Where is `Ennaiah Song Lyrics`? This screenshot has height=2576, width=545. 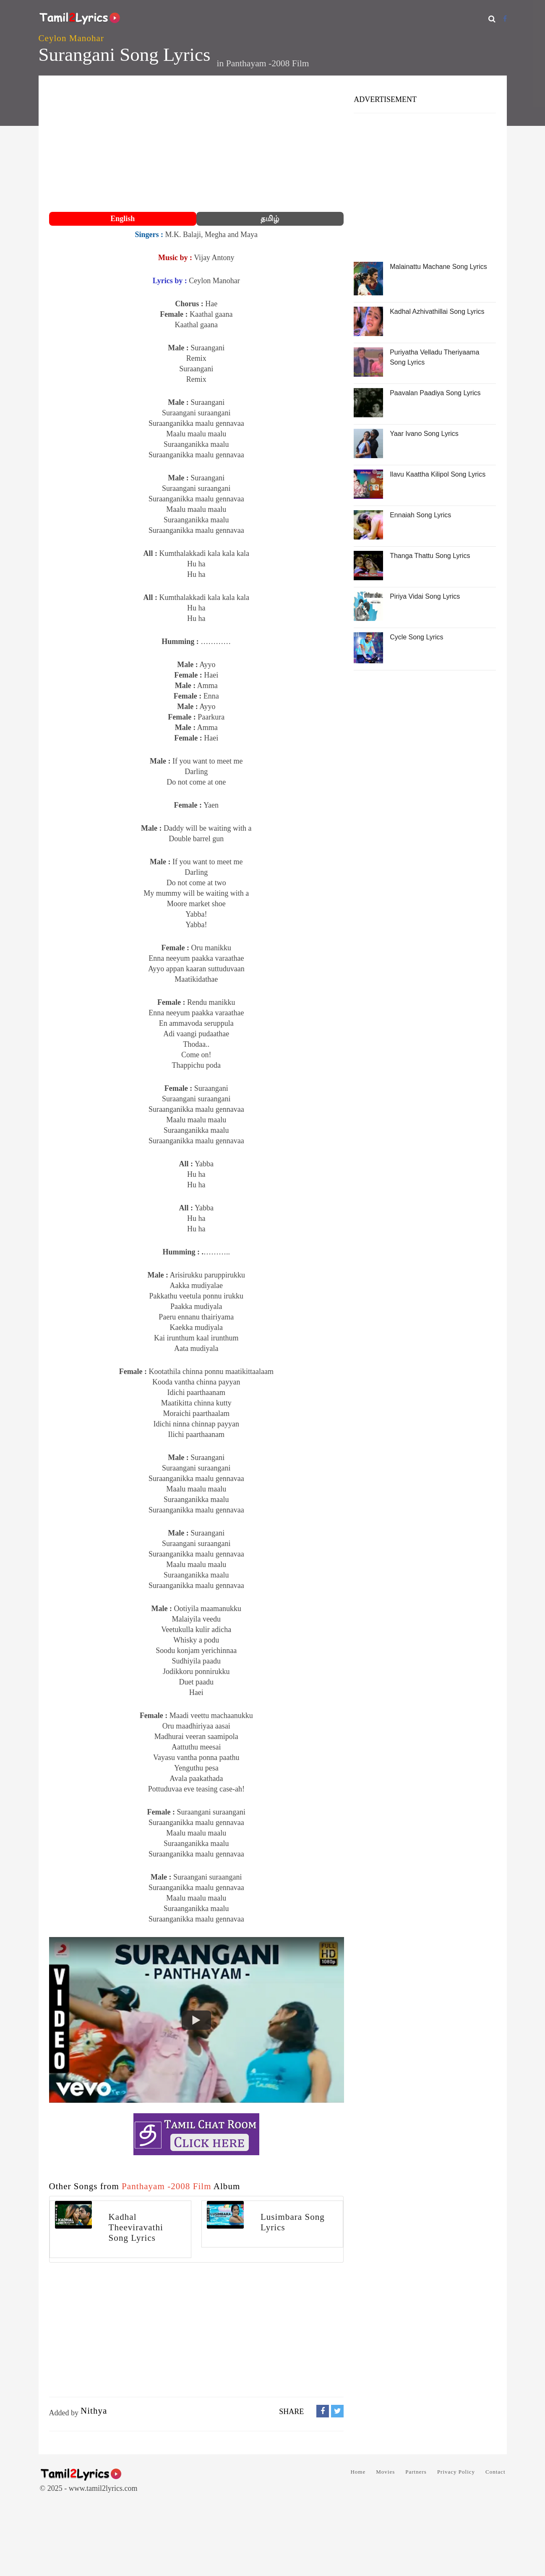 Ennaiah Song Lyrics is located at coordinates (420, 515).